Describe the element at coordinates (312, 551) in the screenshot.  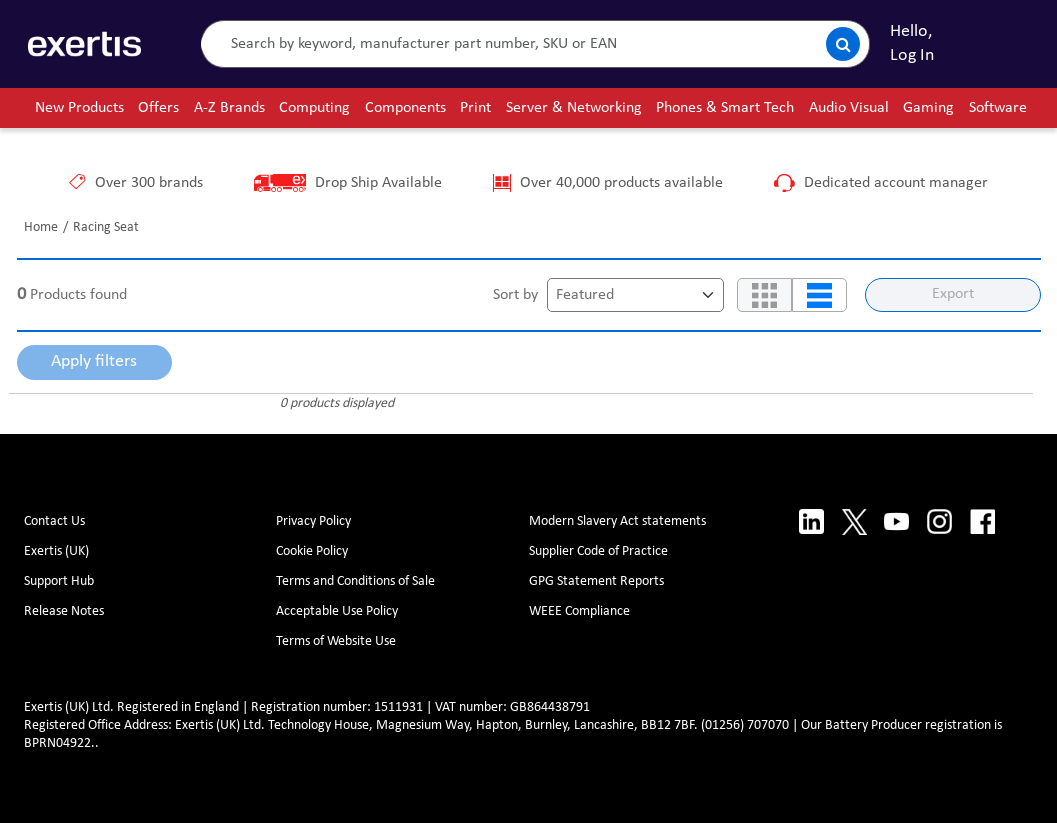
I see `Cookie Policy` at that location.